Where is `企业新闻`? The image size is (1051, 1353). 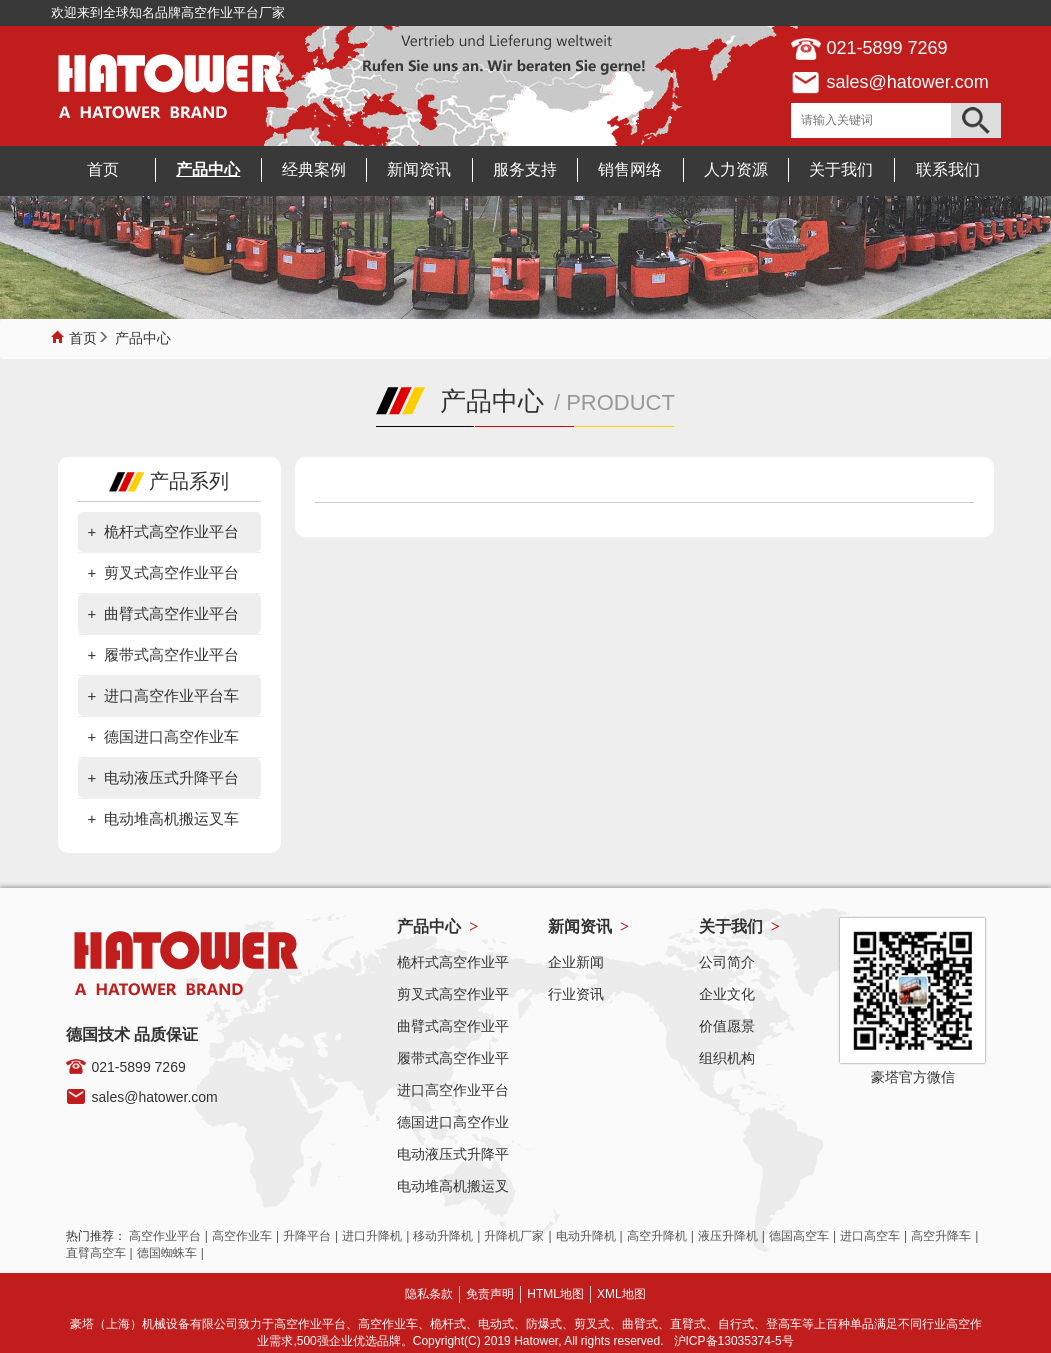
企业新闻 is located at coordinates (576, 962).